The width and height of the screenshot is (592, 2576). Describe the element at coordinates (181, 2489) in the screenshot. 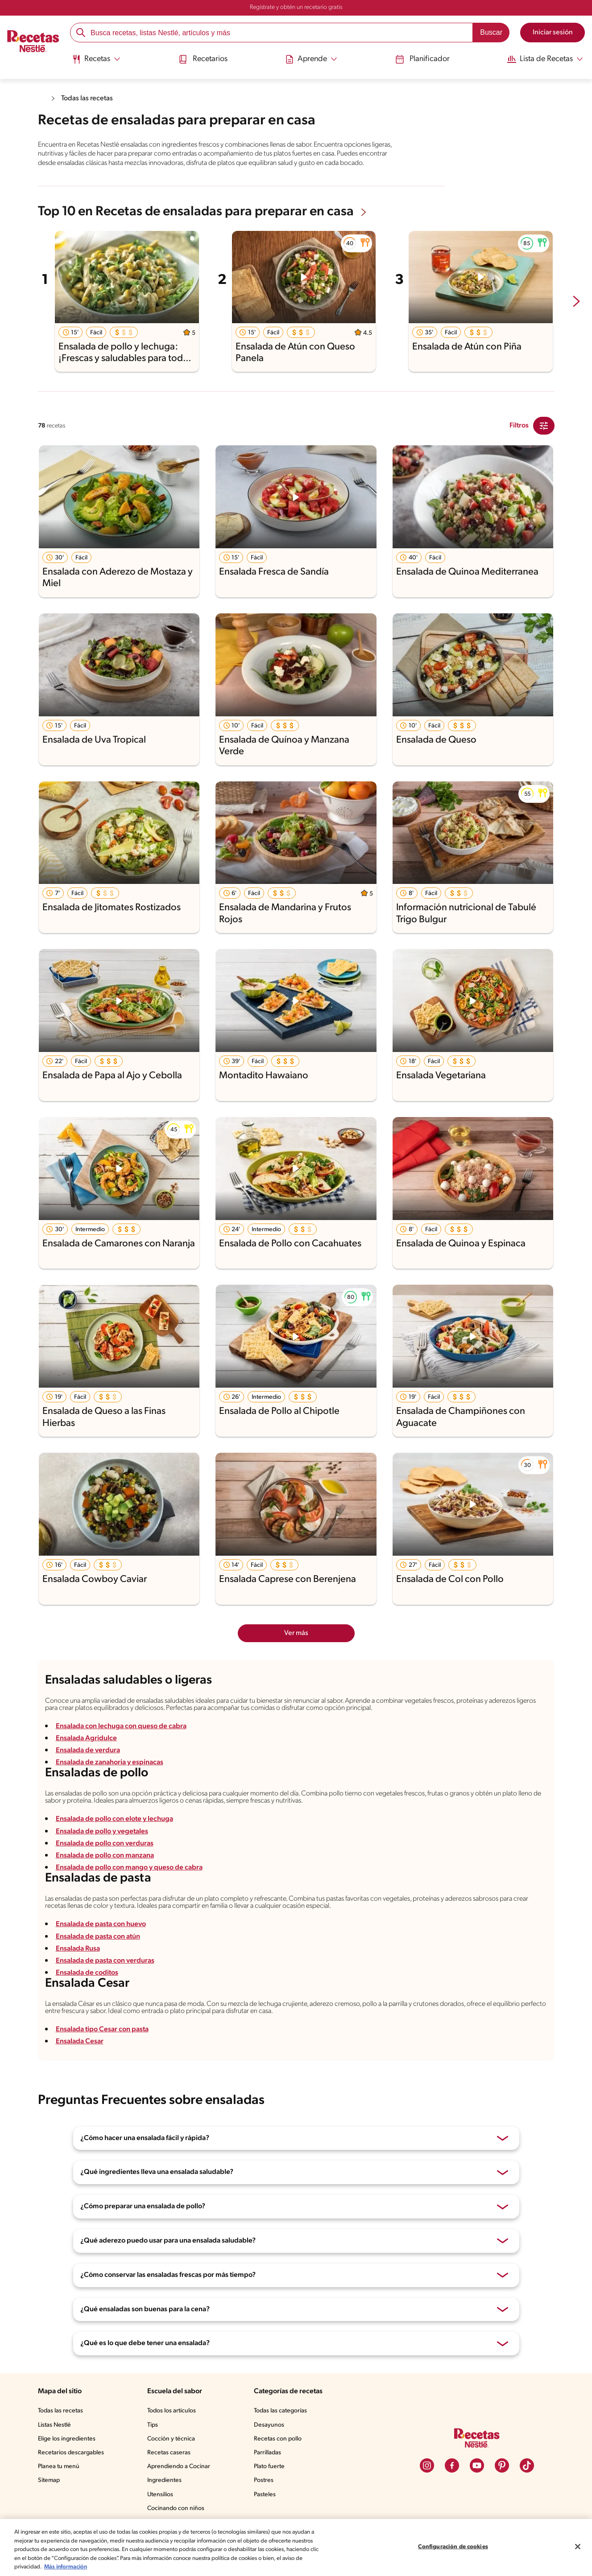

I see `Aprendiendo a Cocinar` at that location.